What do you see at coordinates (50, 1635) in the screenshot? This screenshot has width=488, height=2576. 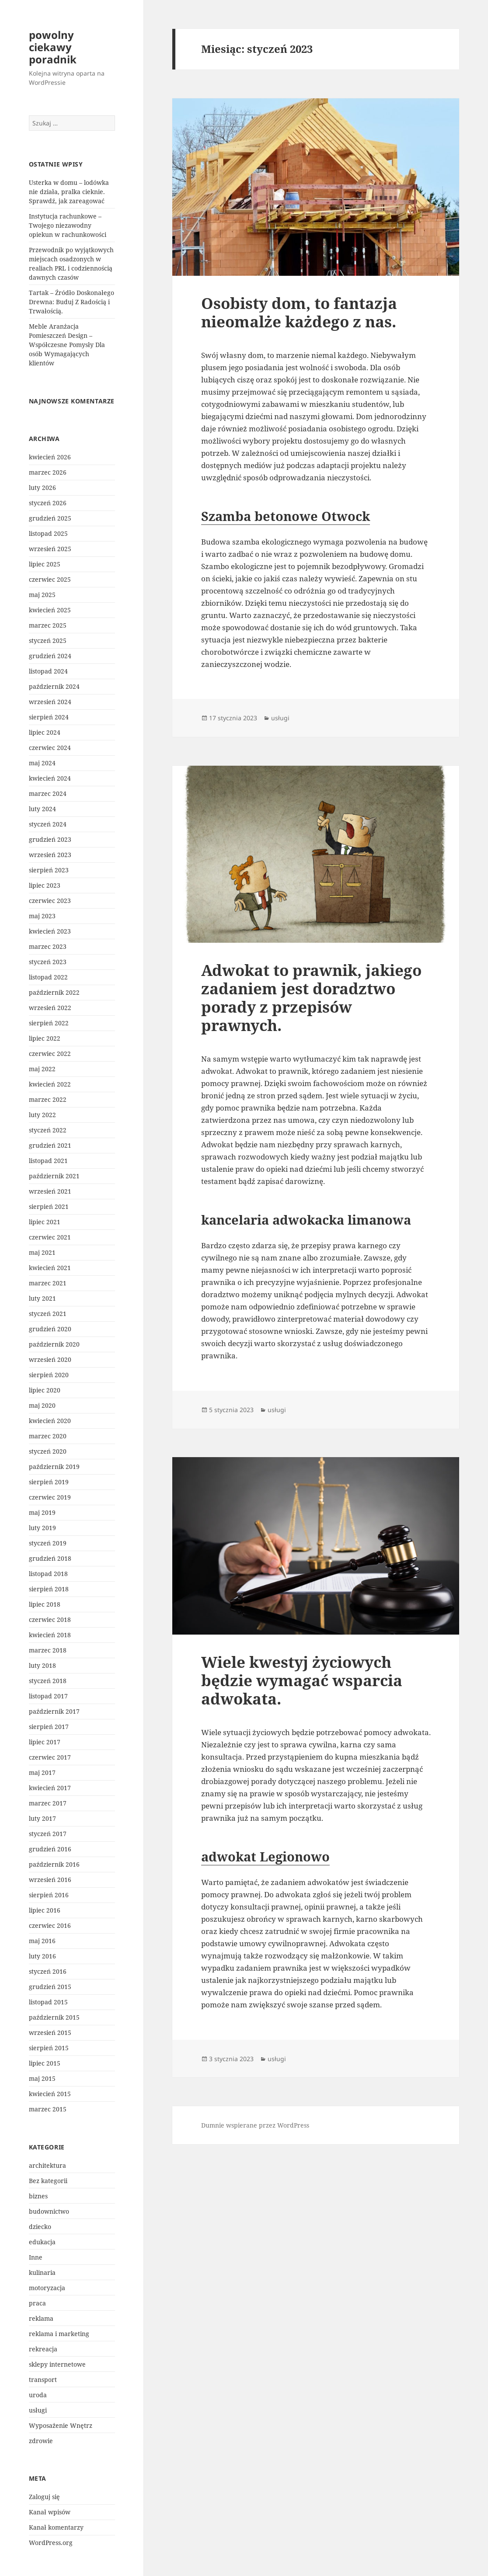 I see `kwiecień 2018` at bounding box center [50, 1635].